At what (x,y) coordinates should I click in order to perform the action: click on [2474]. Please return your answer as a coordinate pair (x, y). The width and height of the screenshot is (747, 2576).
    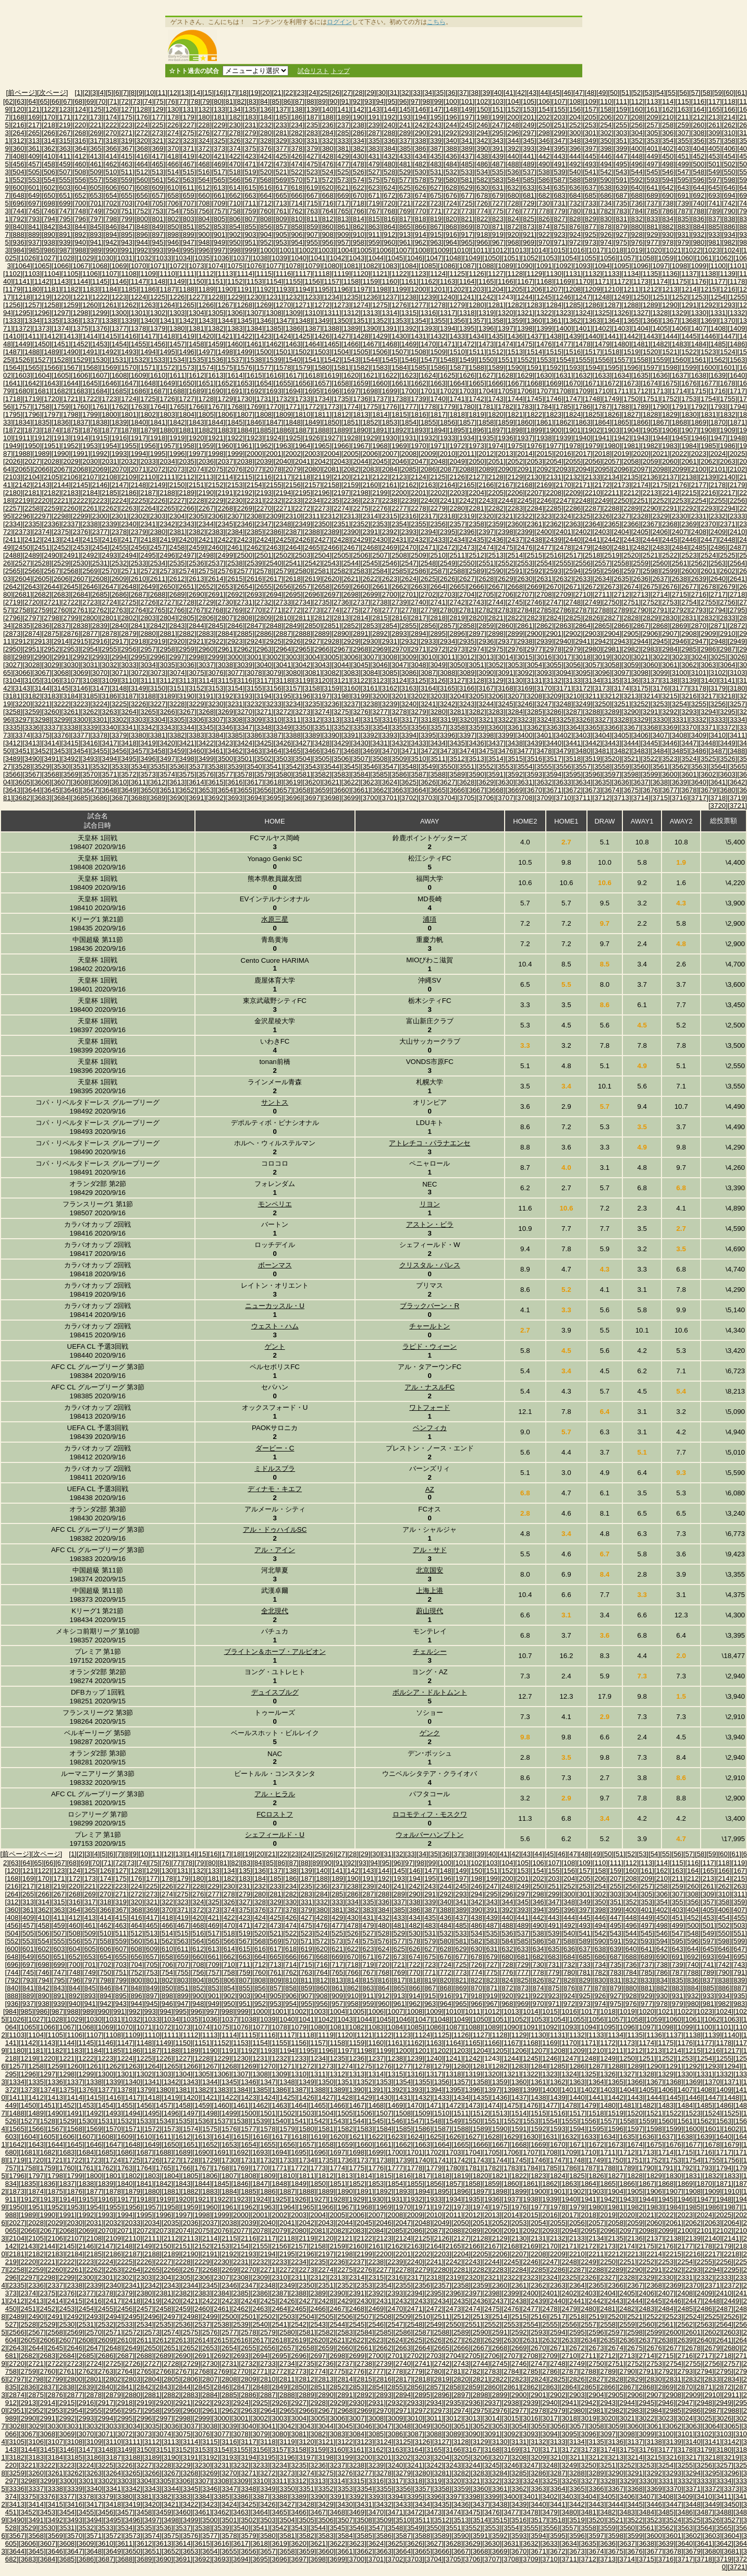
    Looking at the image, I should click on (486, 547).